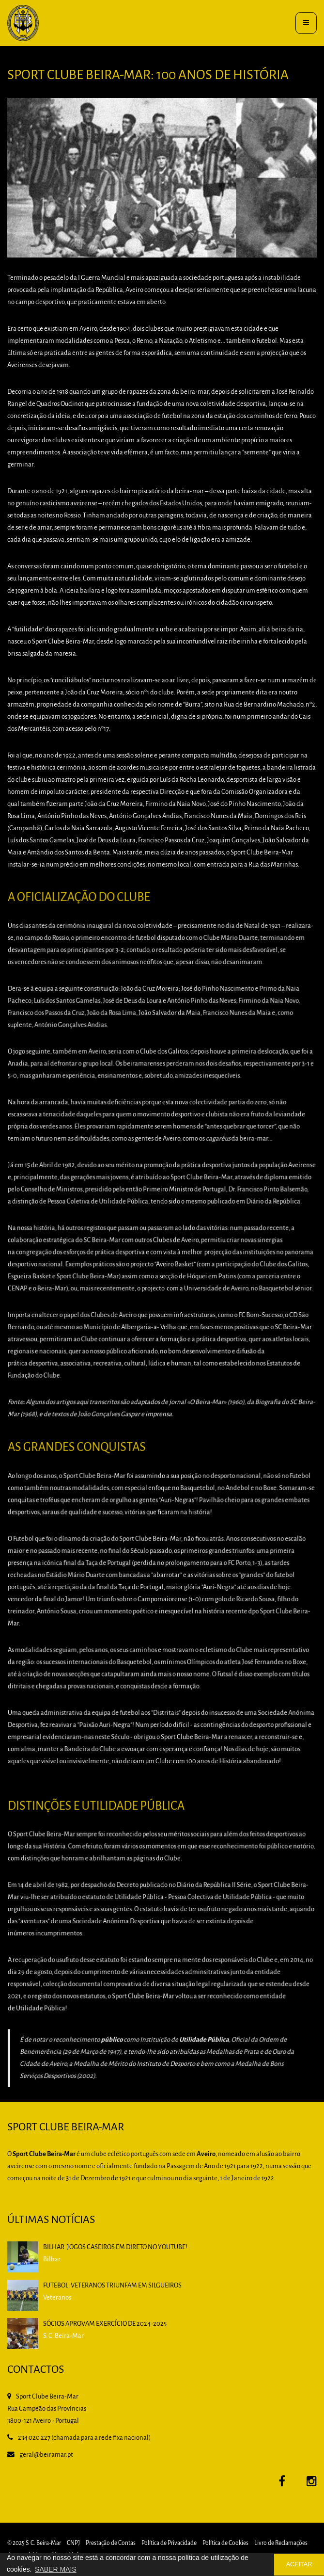  Describe the element at coordinates (112, 2285) in the screenshot. I see `Futebol: Veteranos triunfam em Silgueiros` at that location.